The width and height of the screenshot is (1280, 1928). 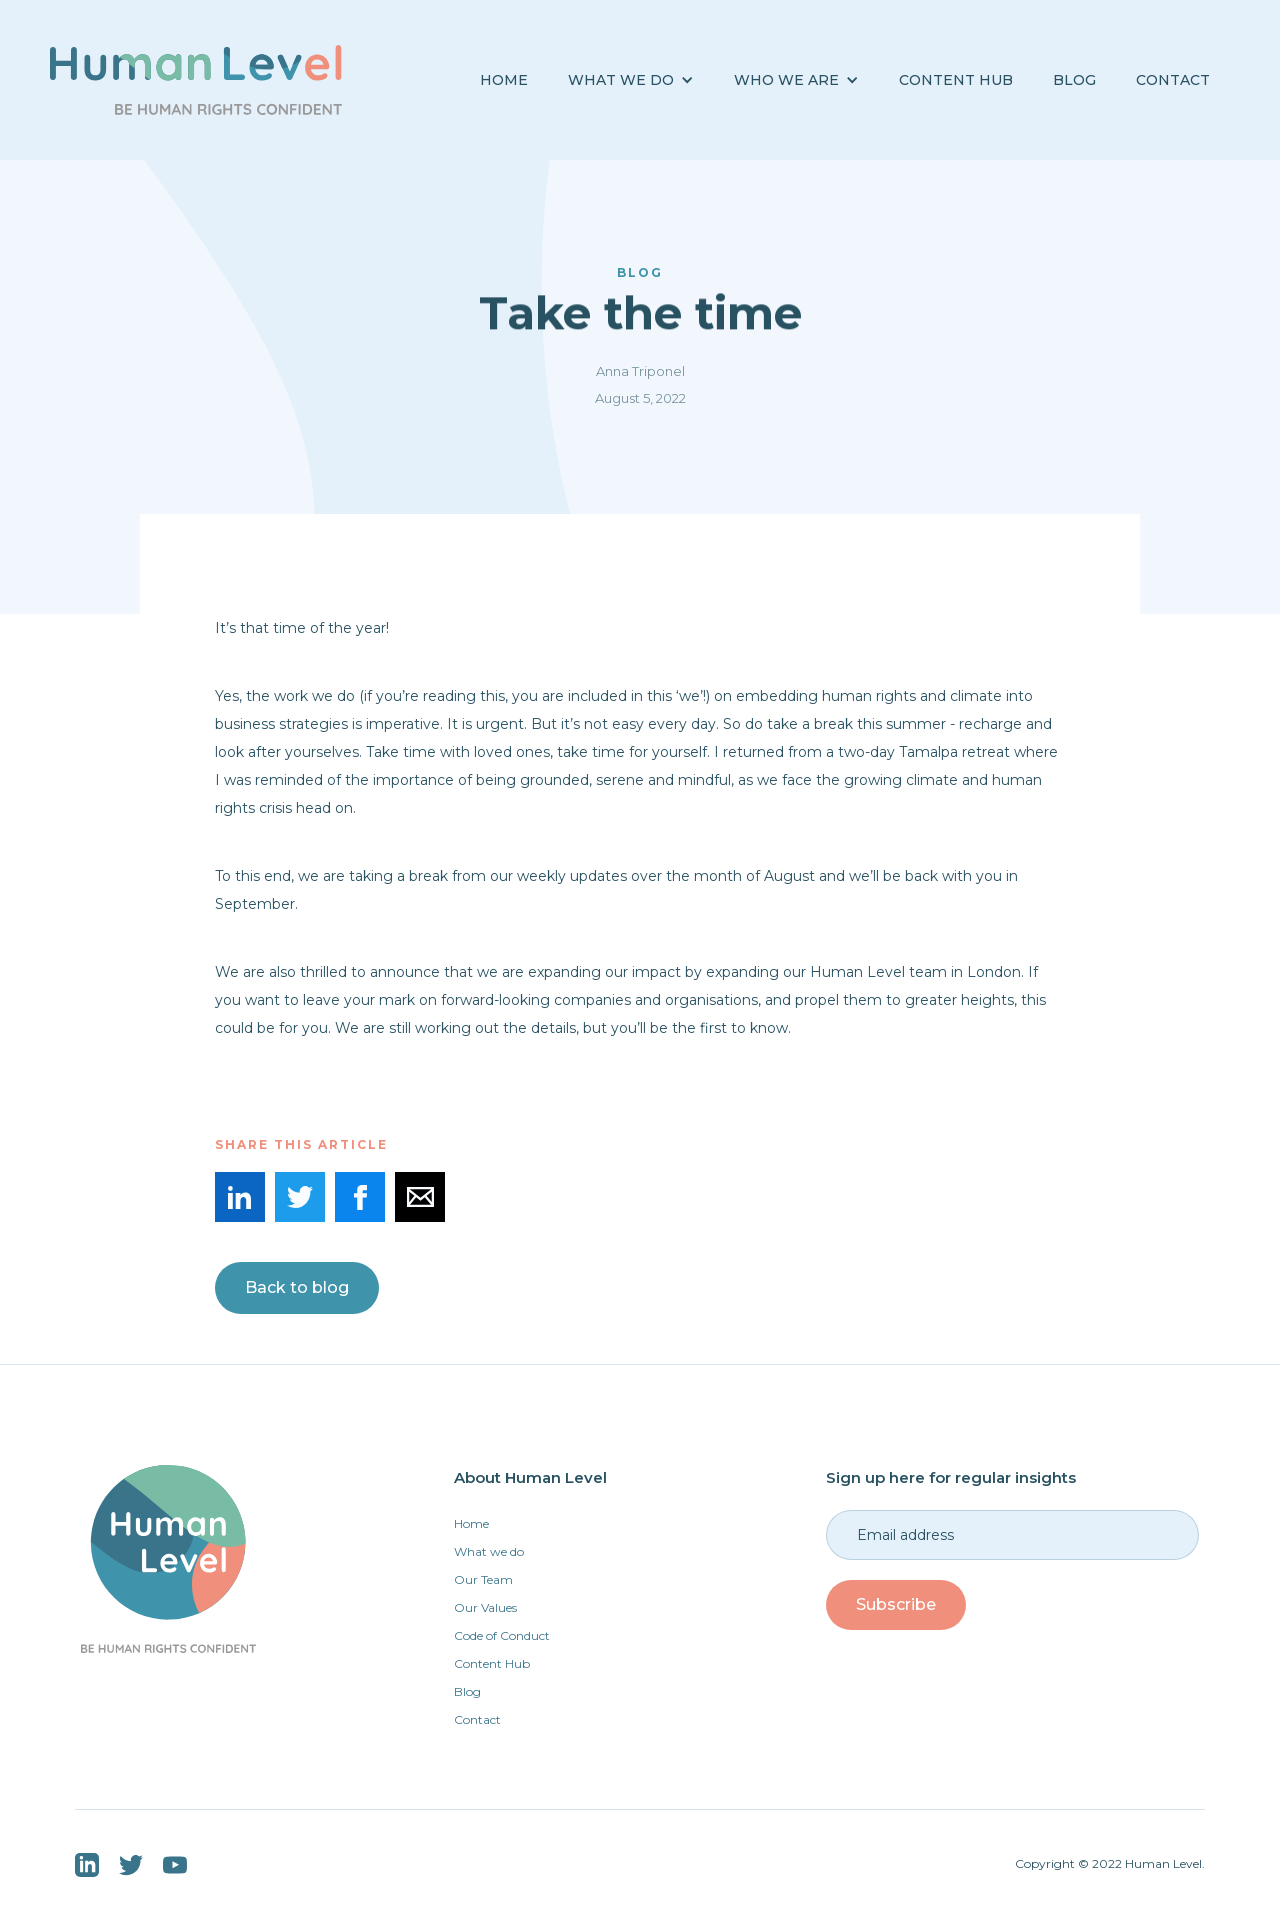 I want to click on [home], so click(x=196, y=80).